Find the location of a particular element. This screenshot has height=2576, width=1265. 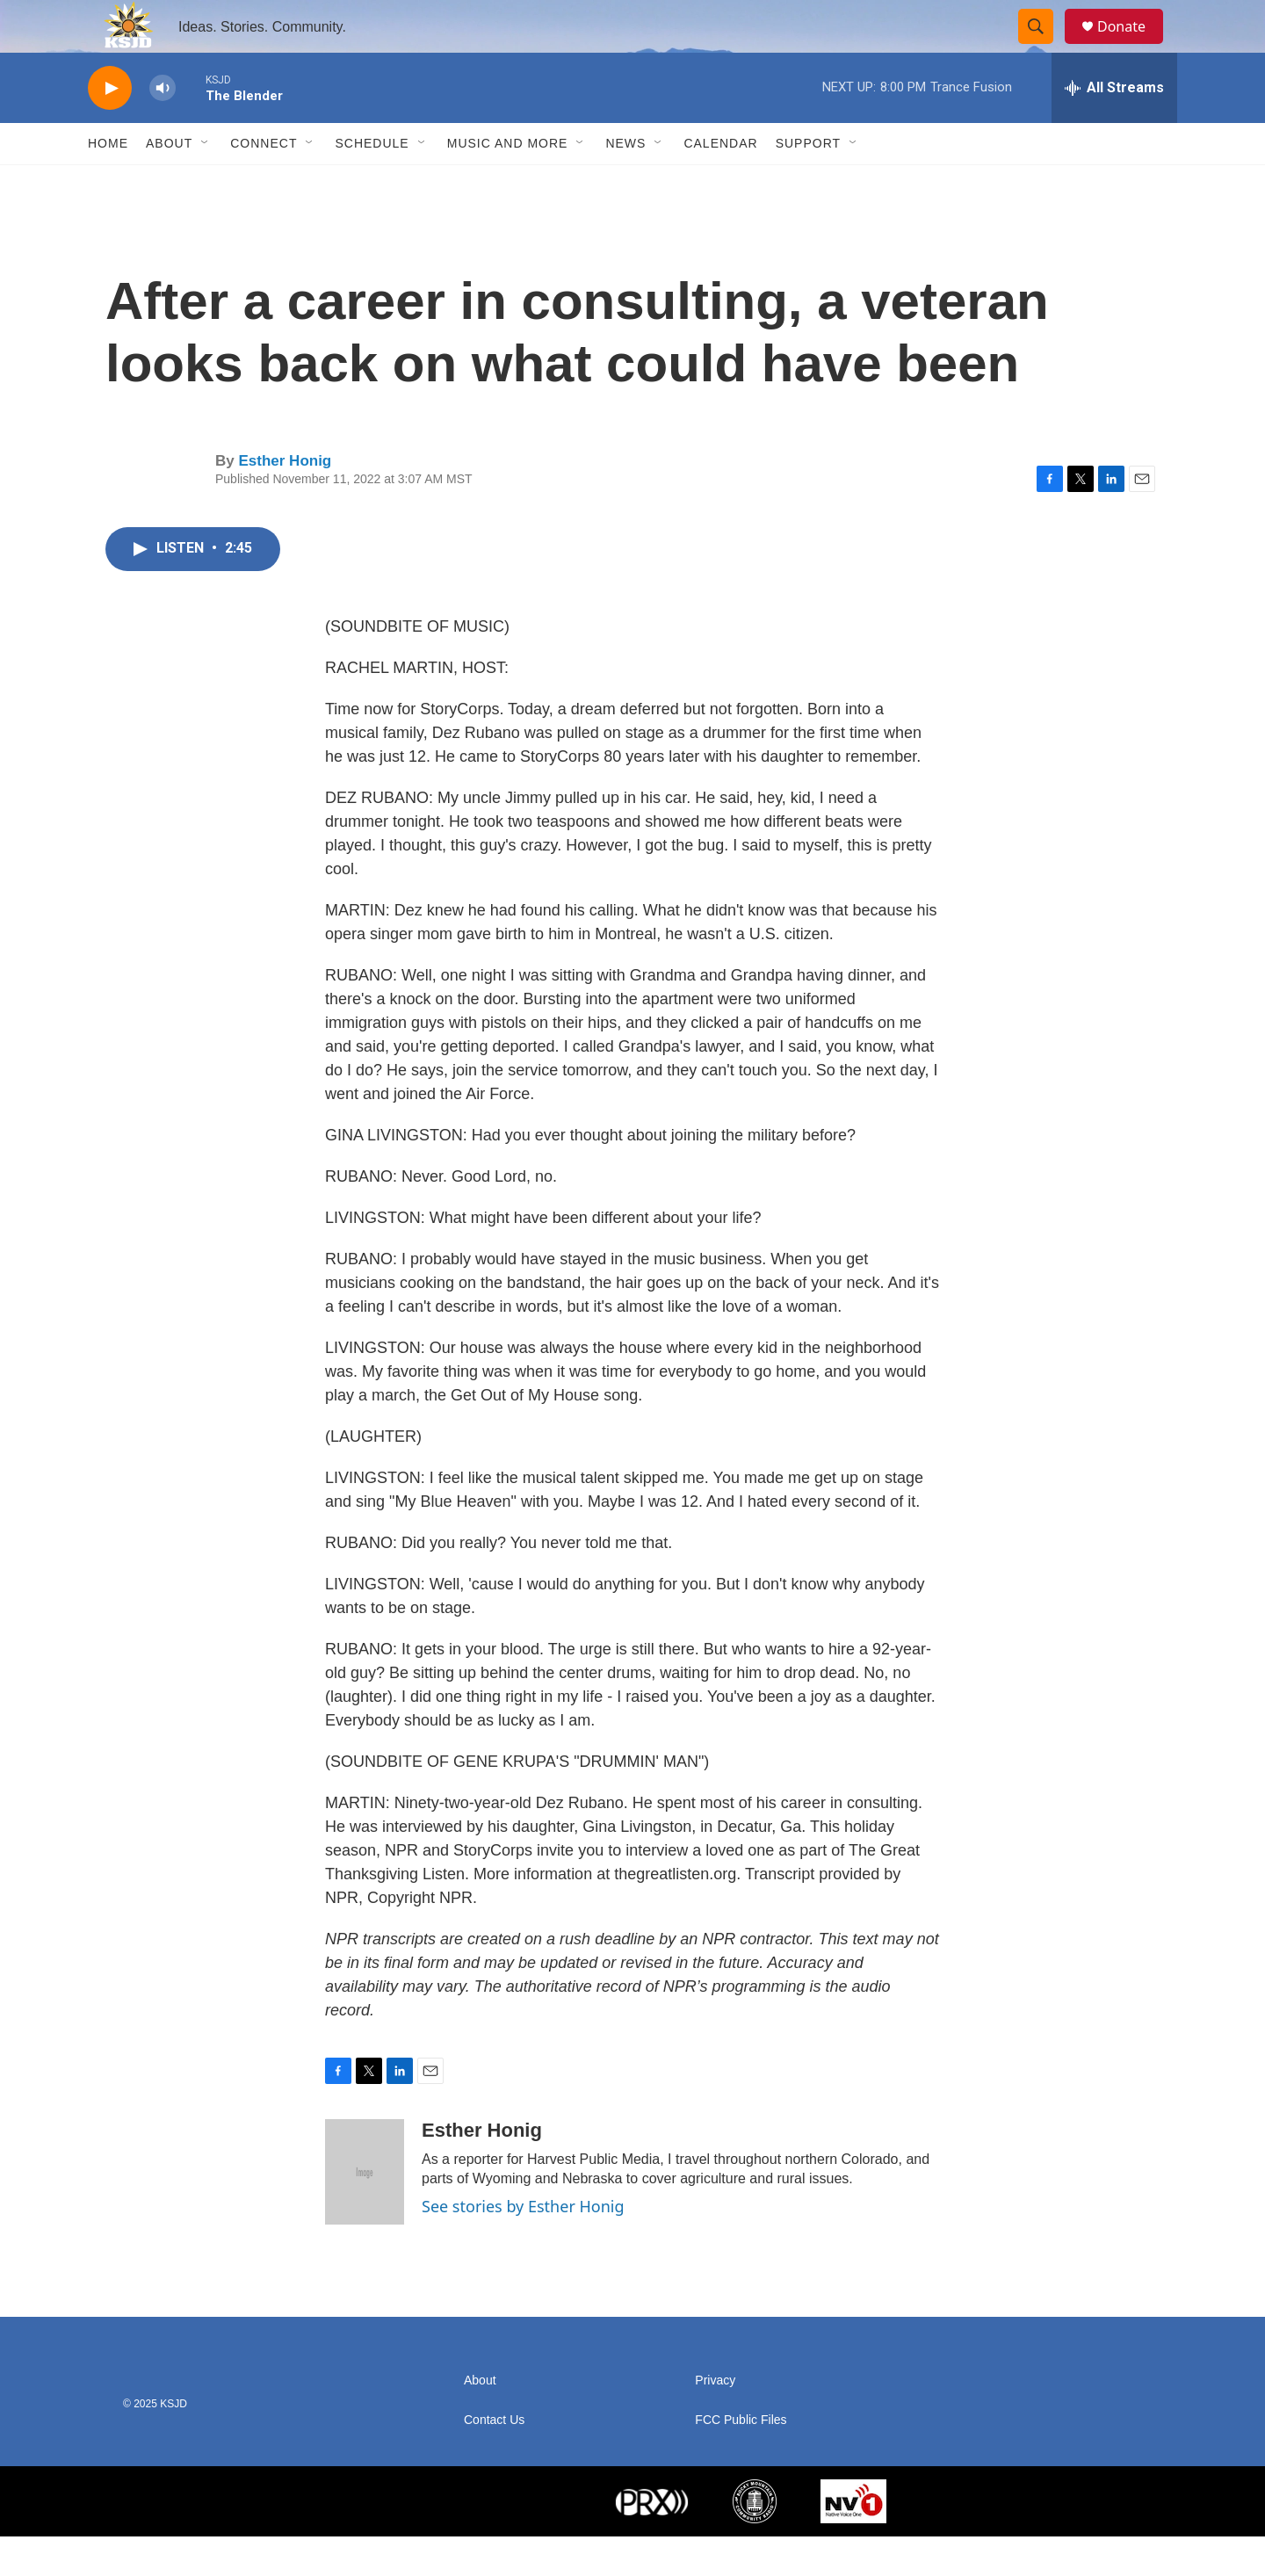

Connect is located at coordinates (263, 183).